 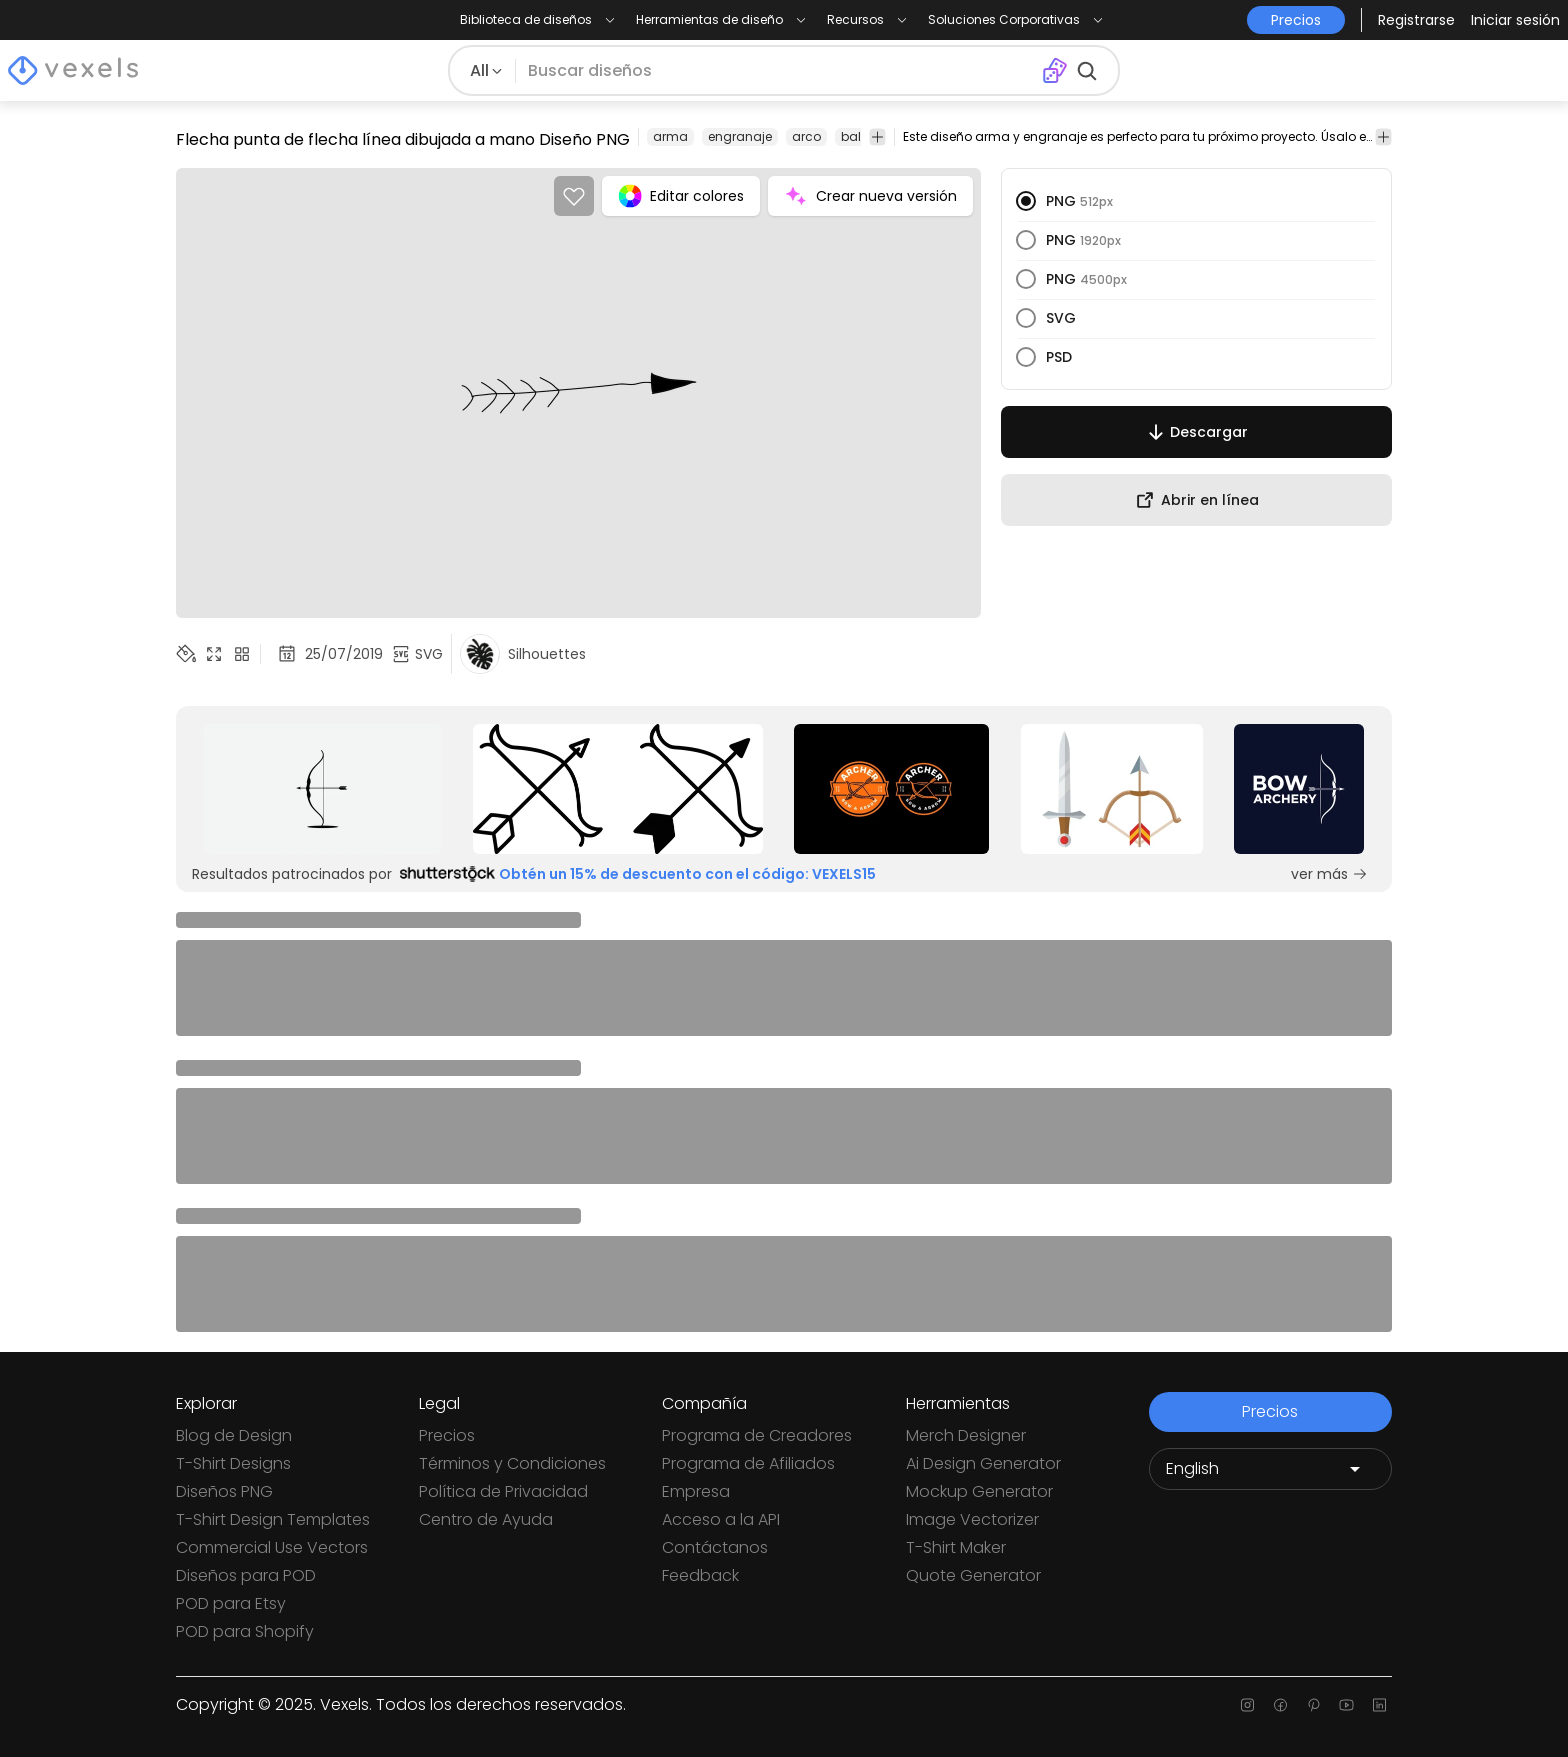 What do you see at coordinates (956, 1547) in the screenshot?
I see `T-Shirt Maker` at bounding box center [956, 1547].